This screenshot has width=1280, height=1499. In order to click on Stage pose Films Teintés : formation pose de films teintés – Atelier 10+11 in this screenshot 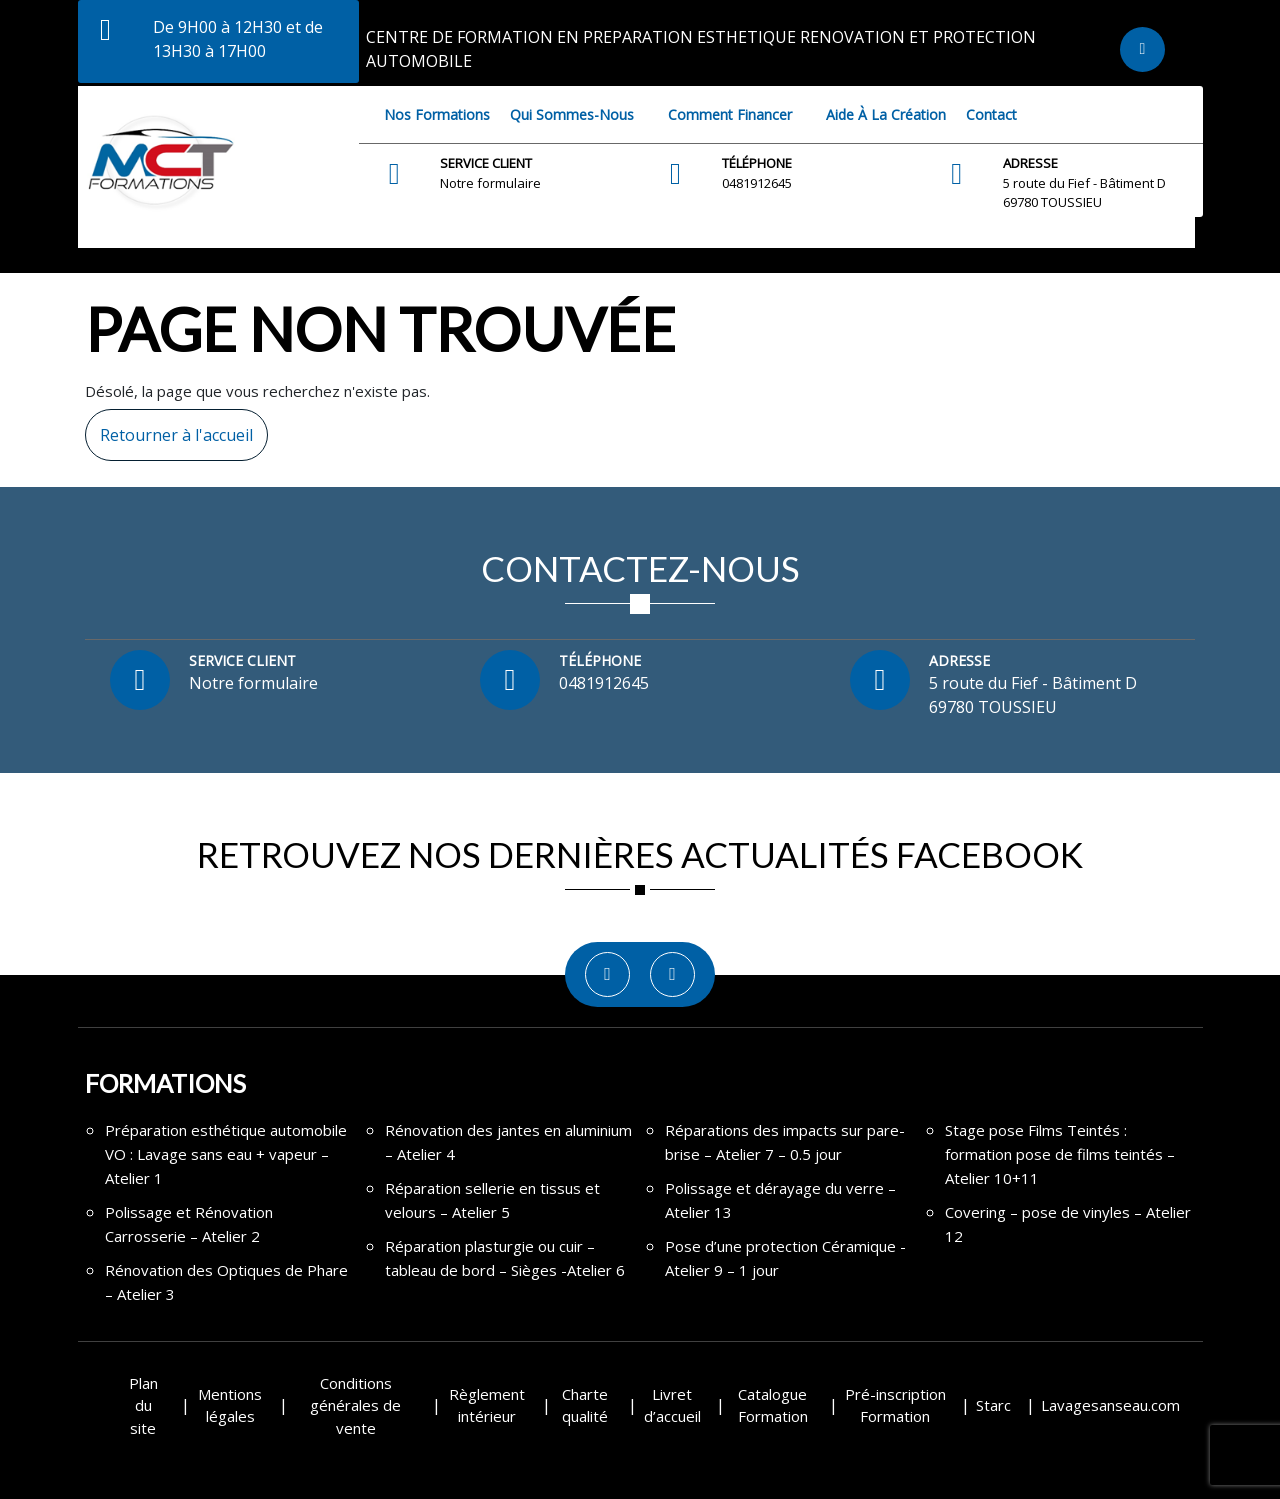, I will do `click(1060, 1154)`.